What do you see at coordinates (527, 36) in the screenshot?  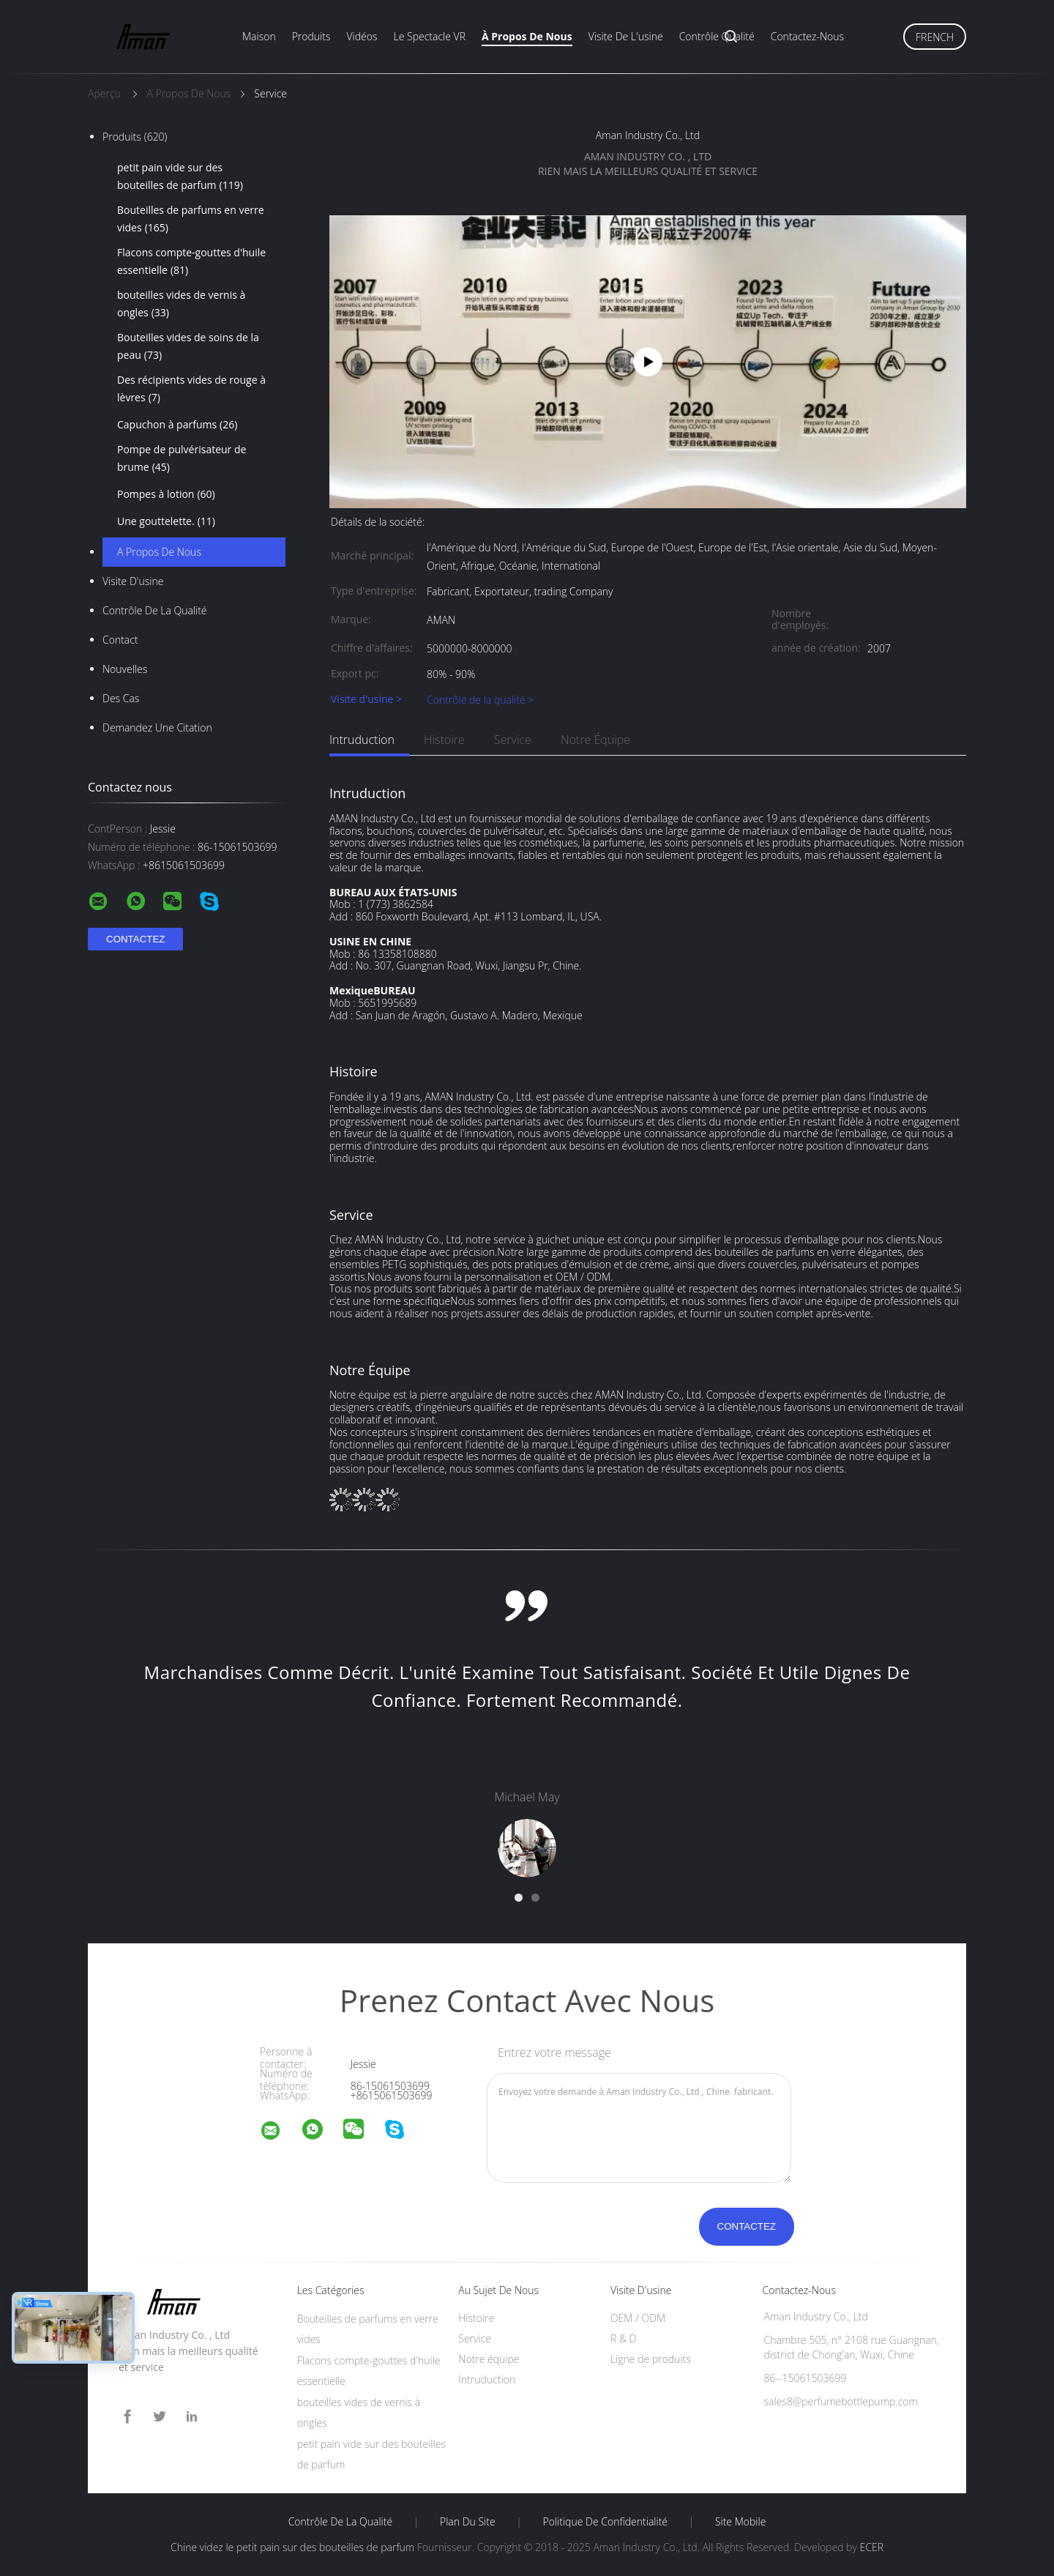 I see `À propos de nous` at bounding box center [527, 36].